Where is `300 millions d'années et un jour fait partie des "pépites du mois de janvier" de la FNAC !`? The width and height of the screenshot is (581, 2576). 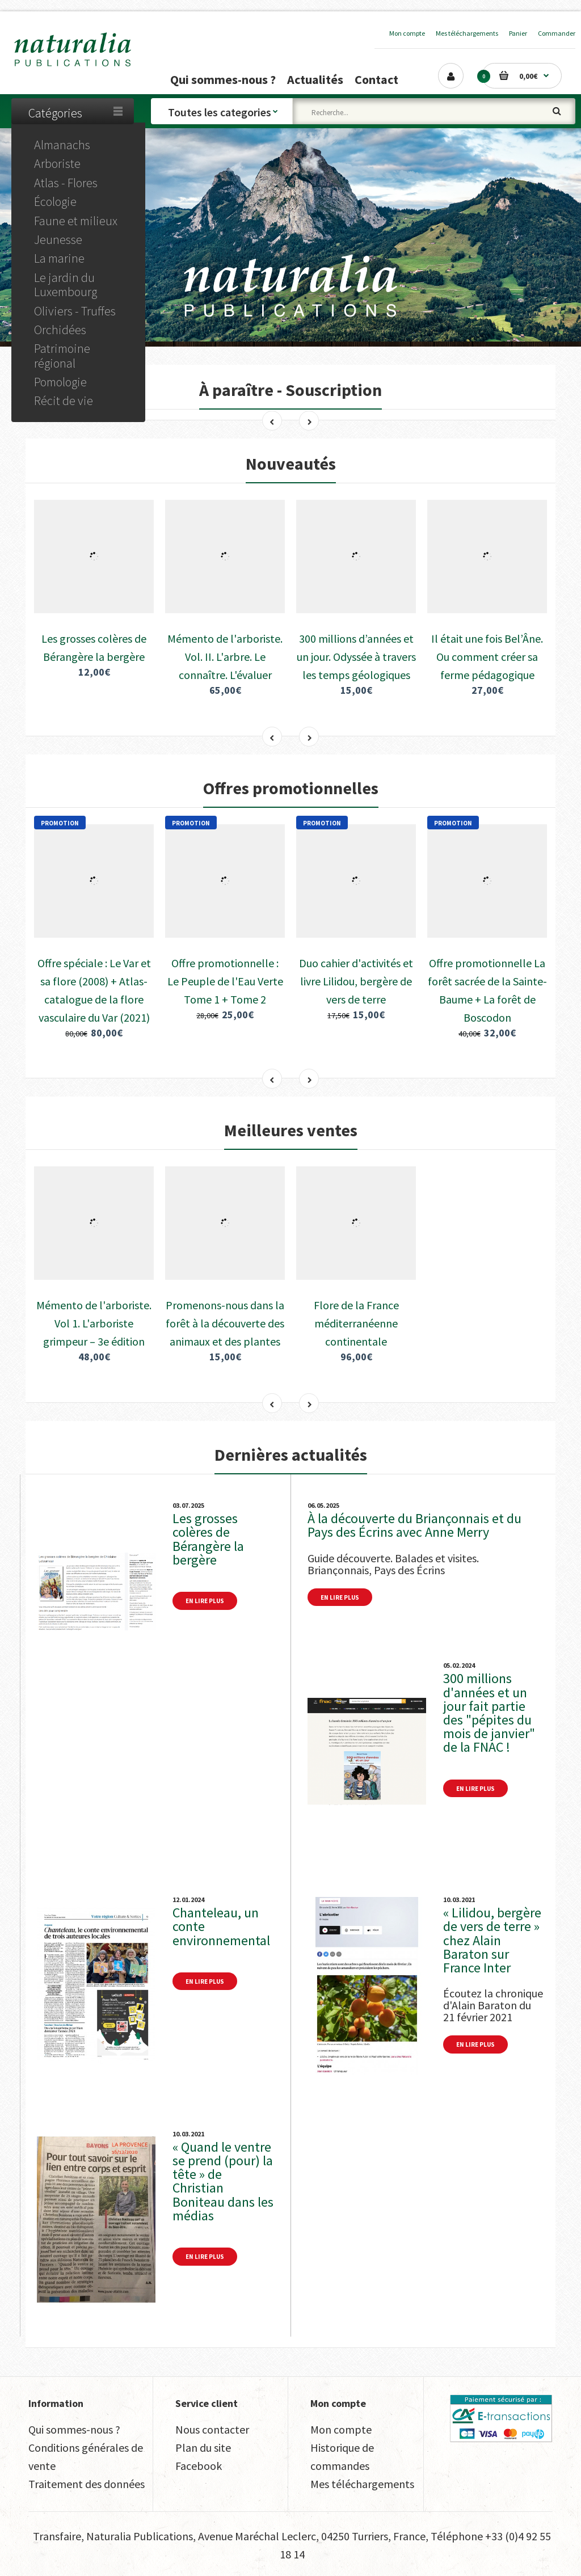 300 millions d'années et un jour fait partie des "pépites du mois de janvier" de la FNAC ! is located at coordinates (489, 1712).